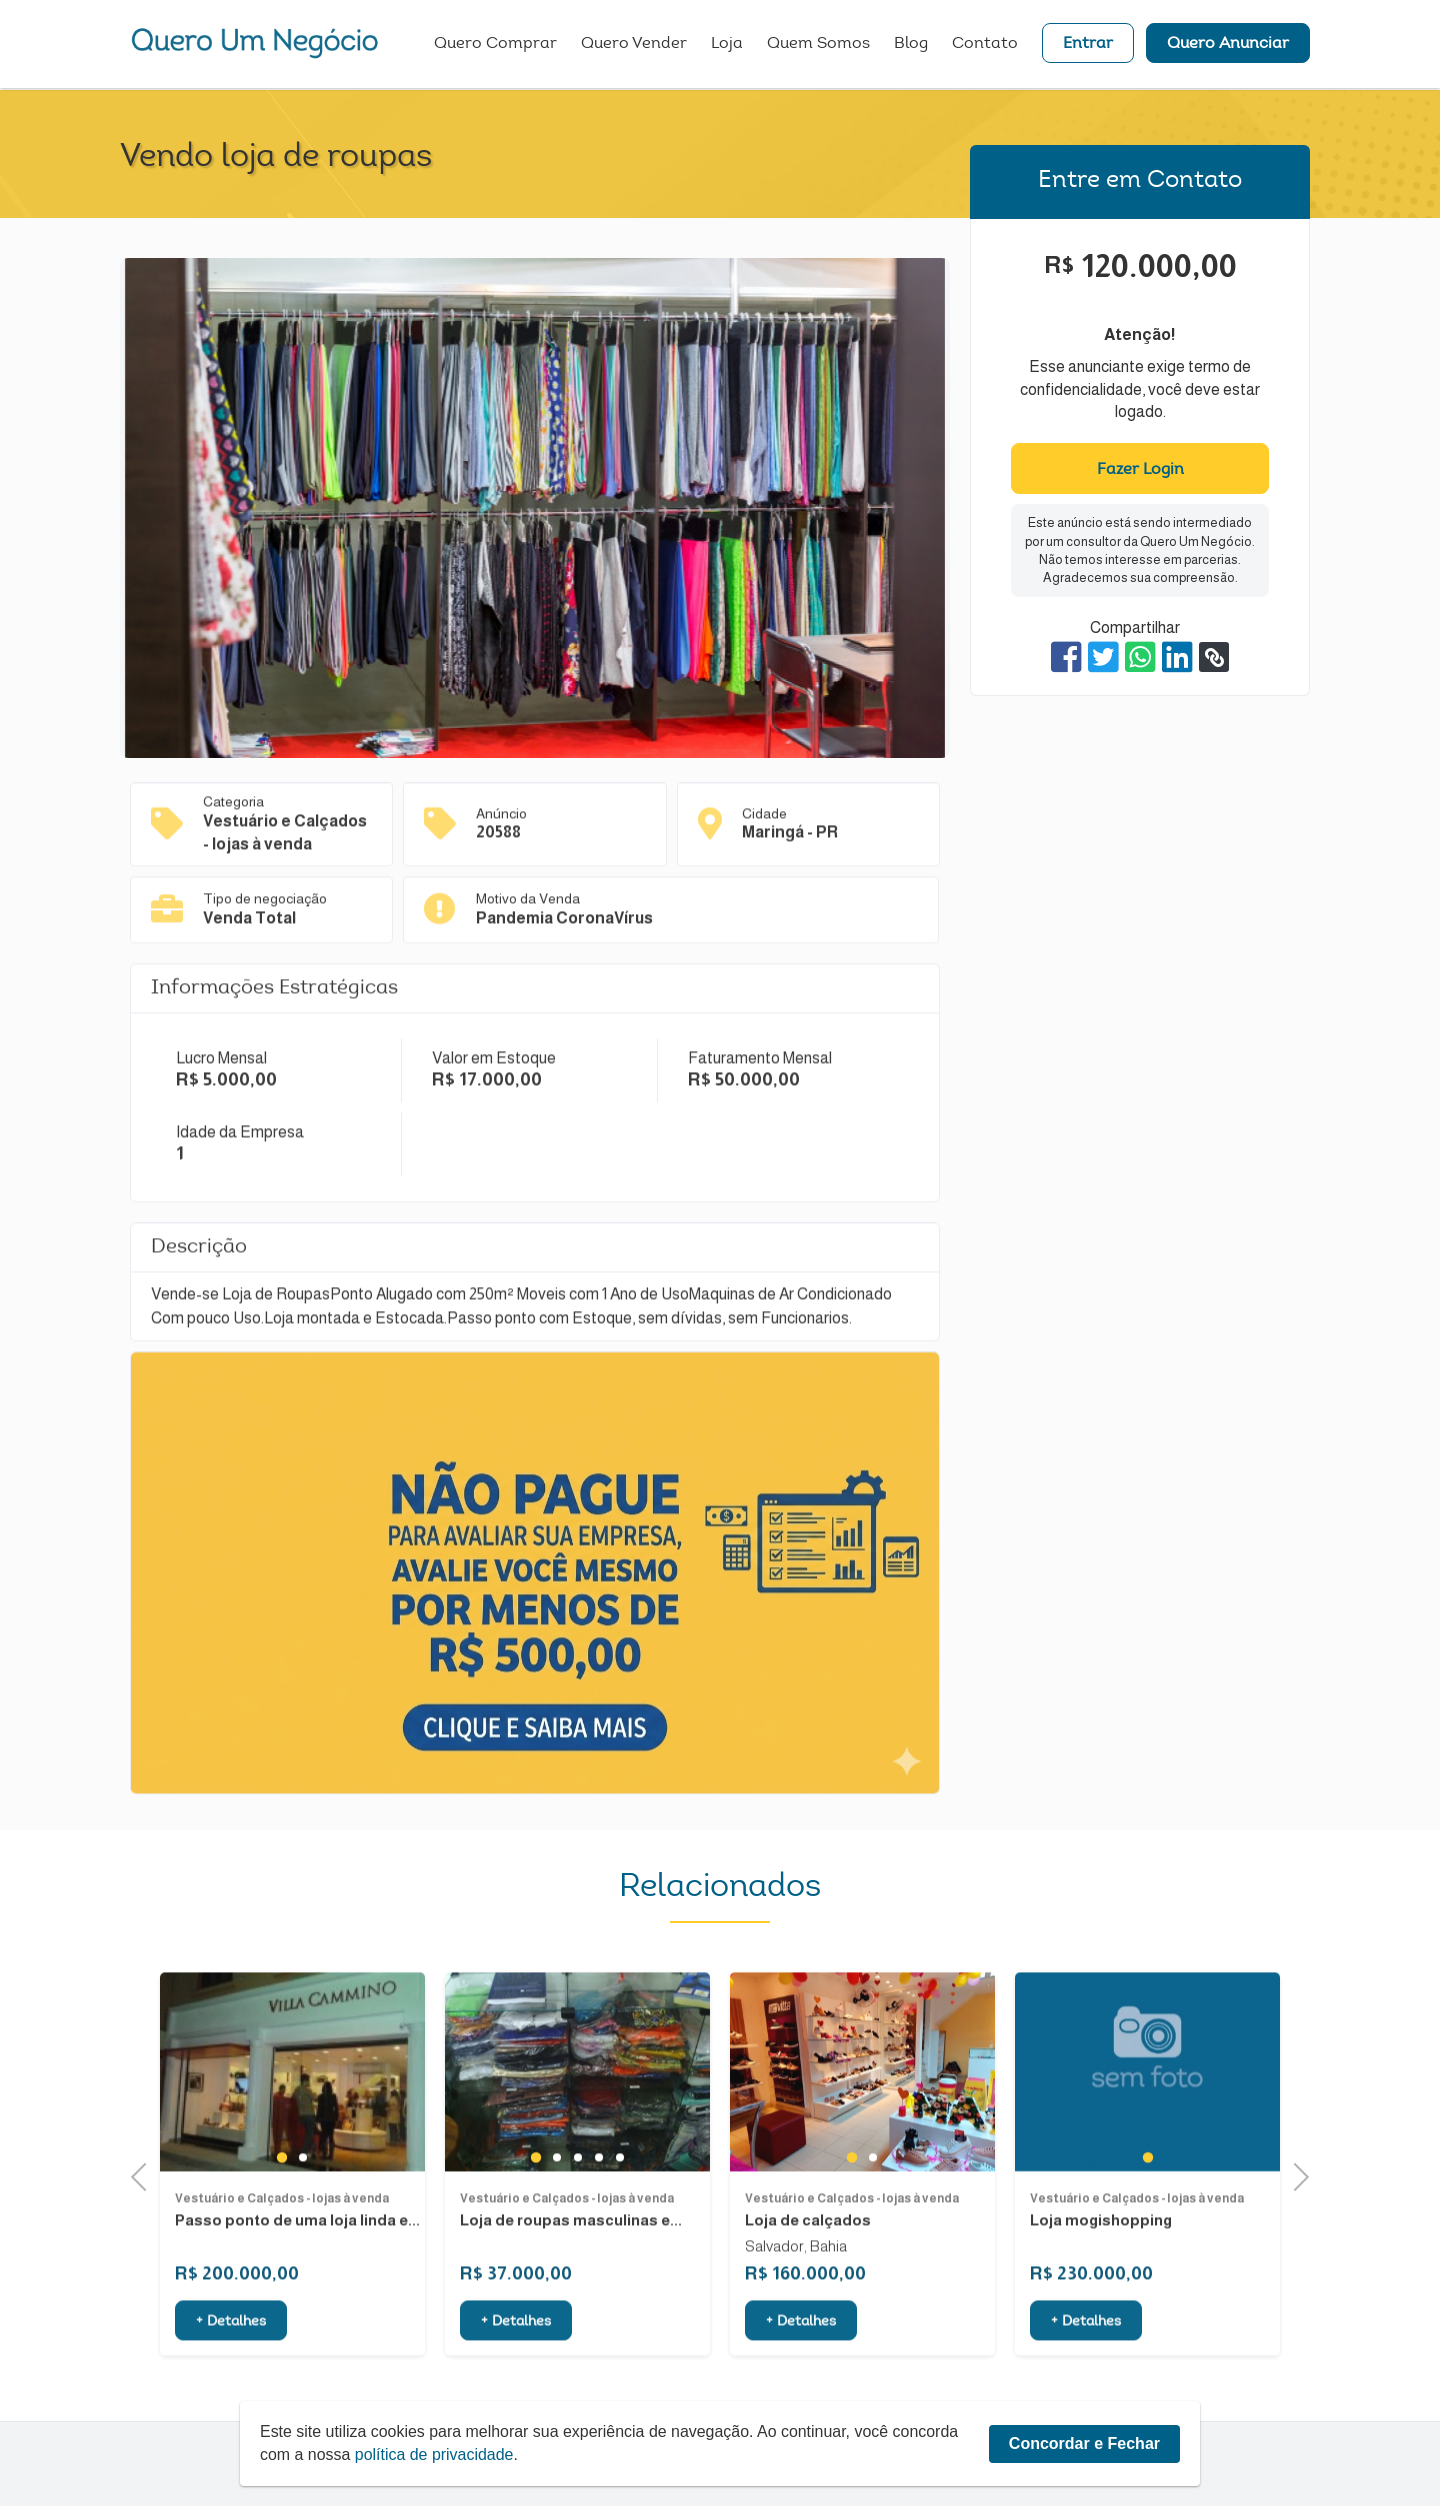 The height and width of the screenshot is (2506, 1440). What do you see at coordinates (1294, 2174) in the screenshot?
I see `Next` at bounding box center [1294, 2174].